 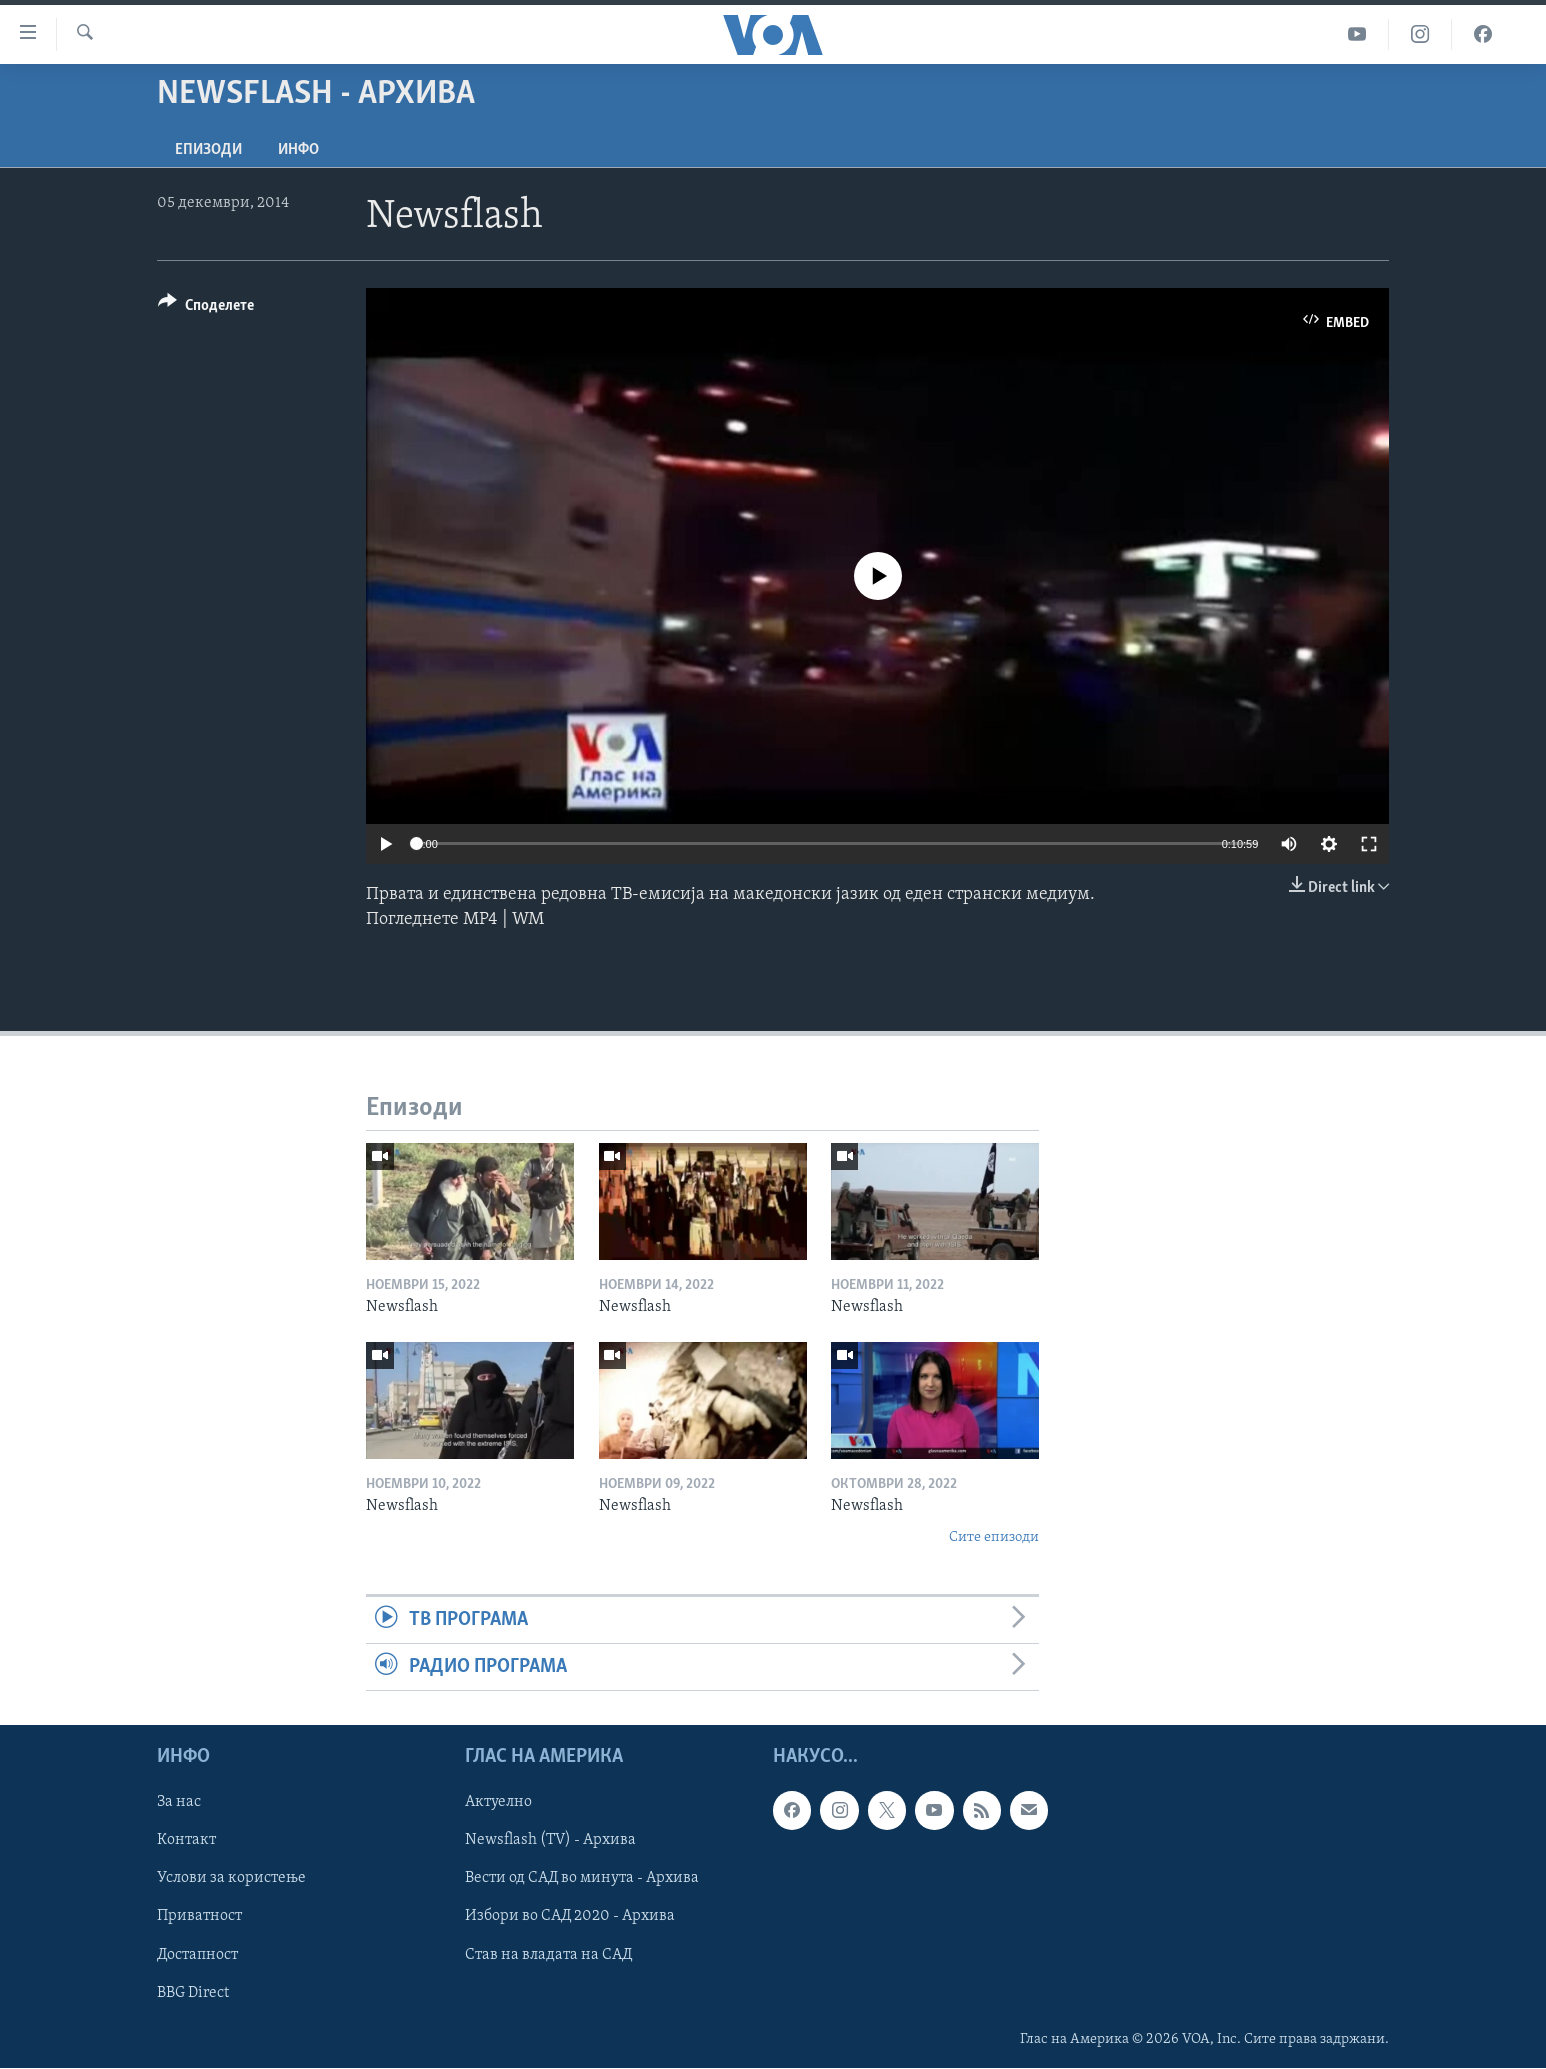 What do you see at coordinates (994, 1537) in the screenshot?
I see `Сите епизоди` at bounding box center [994, 1537].